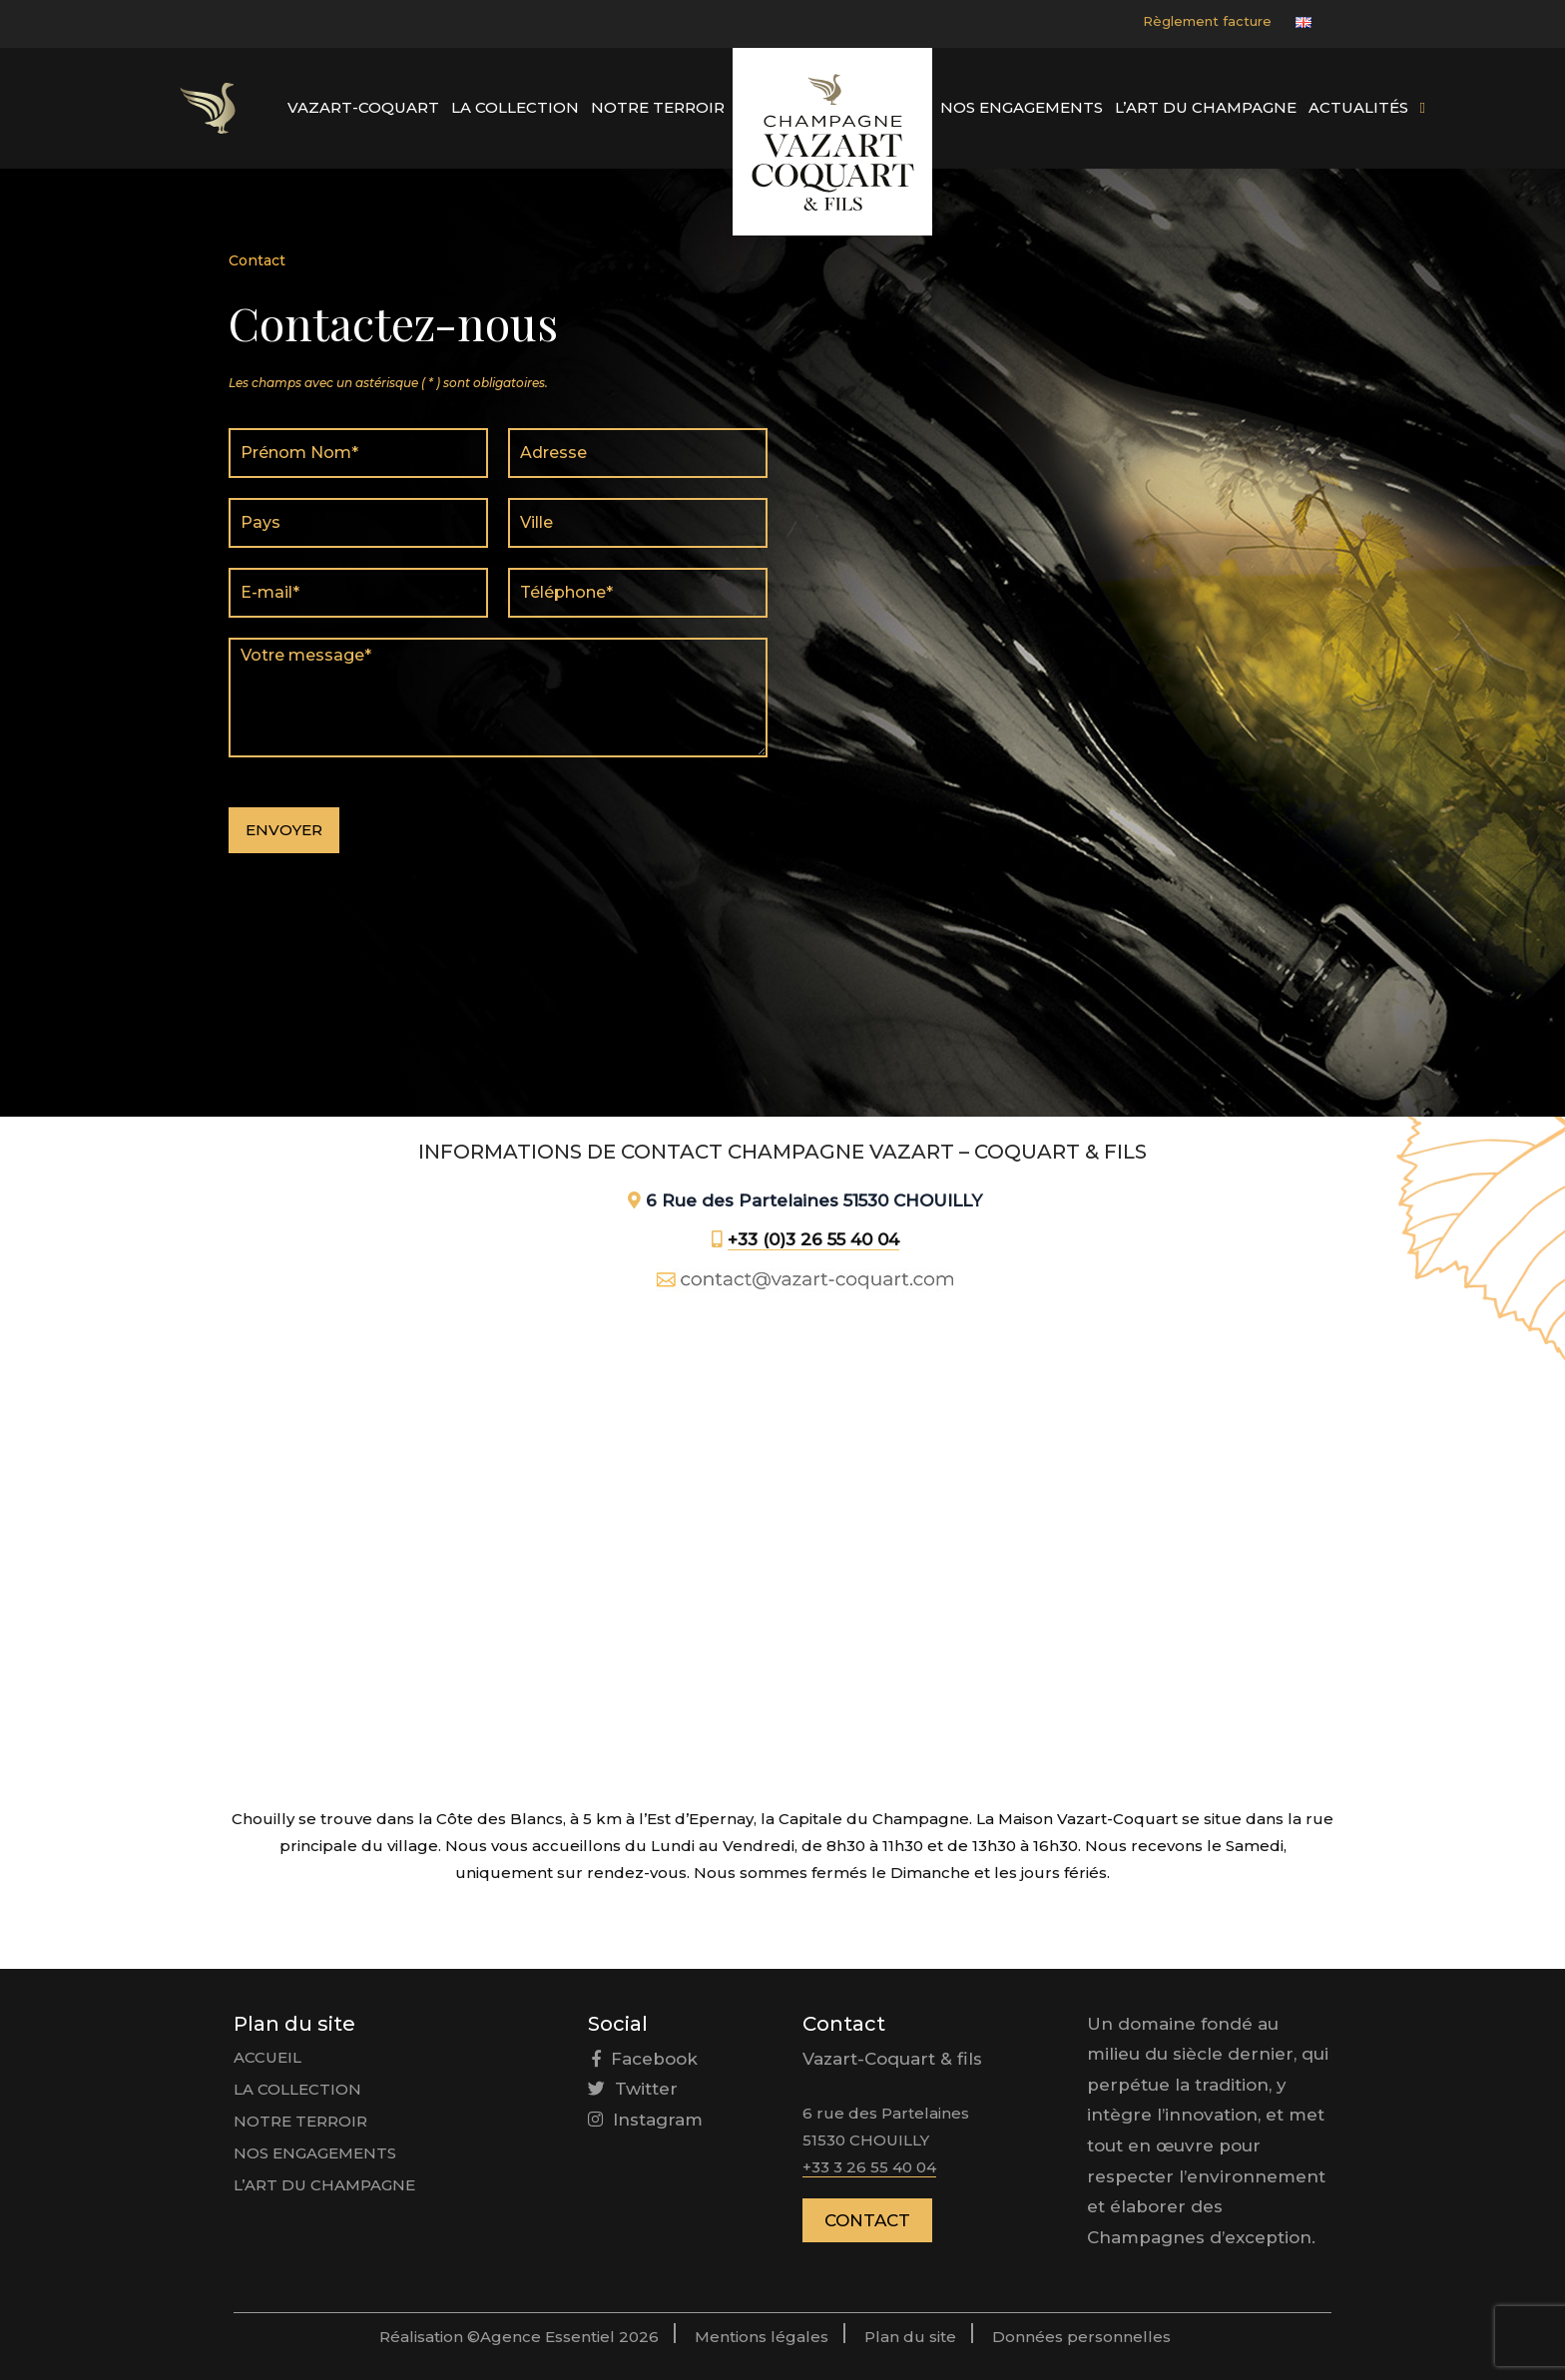 Image resolution: width=1565 pixels, height=2380 pixels. Describe the element at coordinates (1021, 107) in the screenshot. I see `Nos engagements` at that location.